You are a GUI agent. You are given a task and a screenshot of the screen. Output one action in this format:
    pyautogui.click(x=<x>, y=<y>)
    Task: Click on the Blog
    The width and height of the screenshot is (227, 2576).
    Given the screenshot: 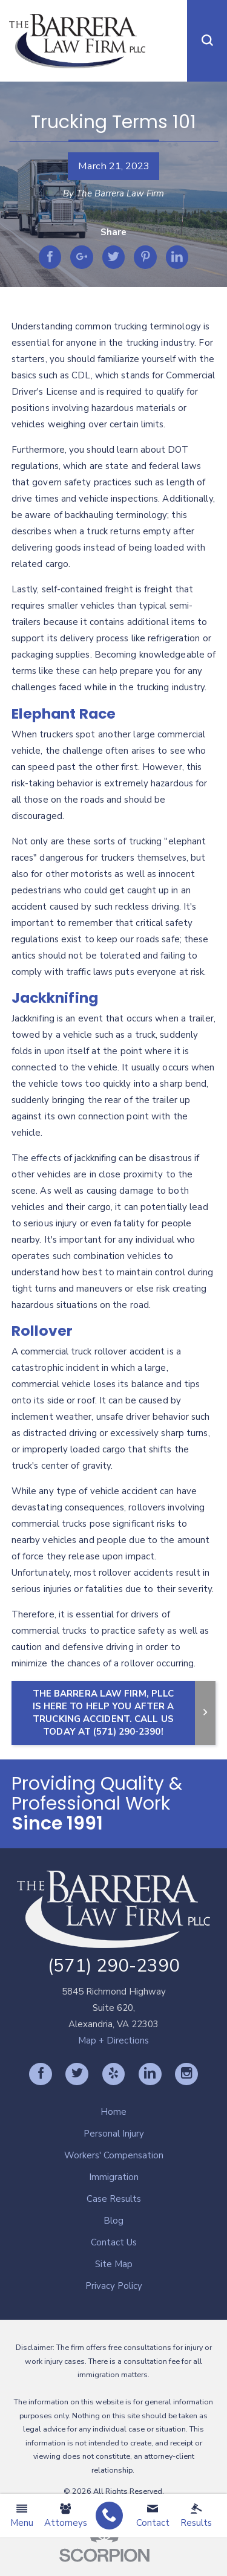 What is the action you would take?
    pyautogui.click(x=113, y=2221)
    